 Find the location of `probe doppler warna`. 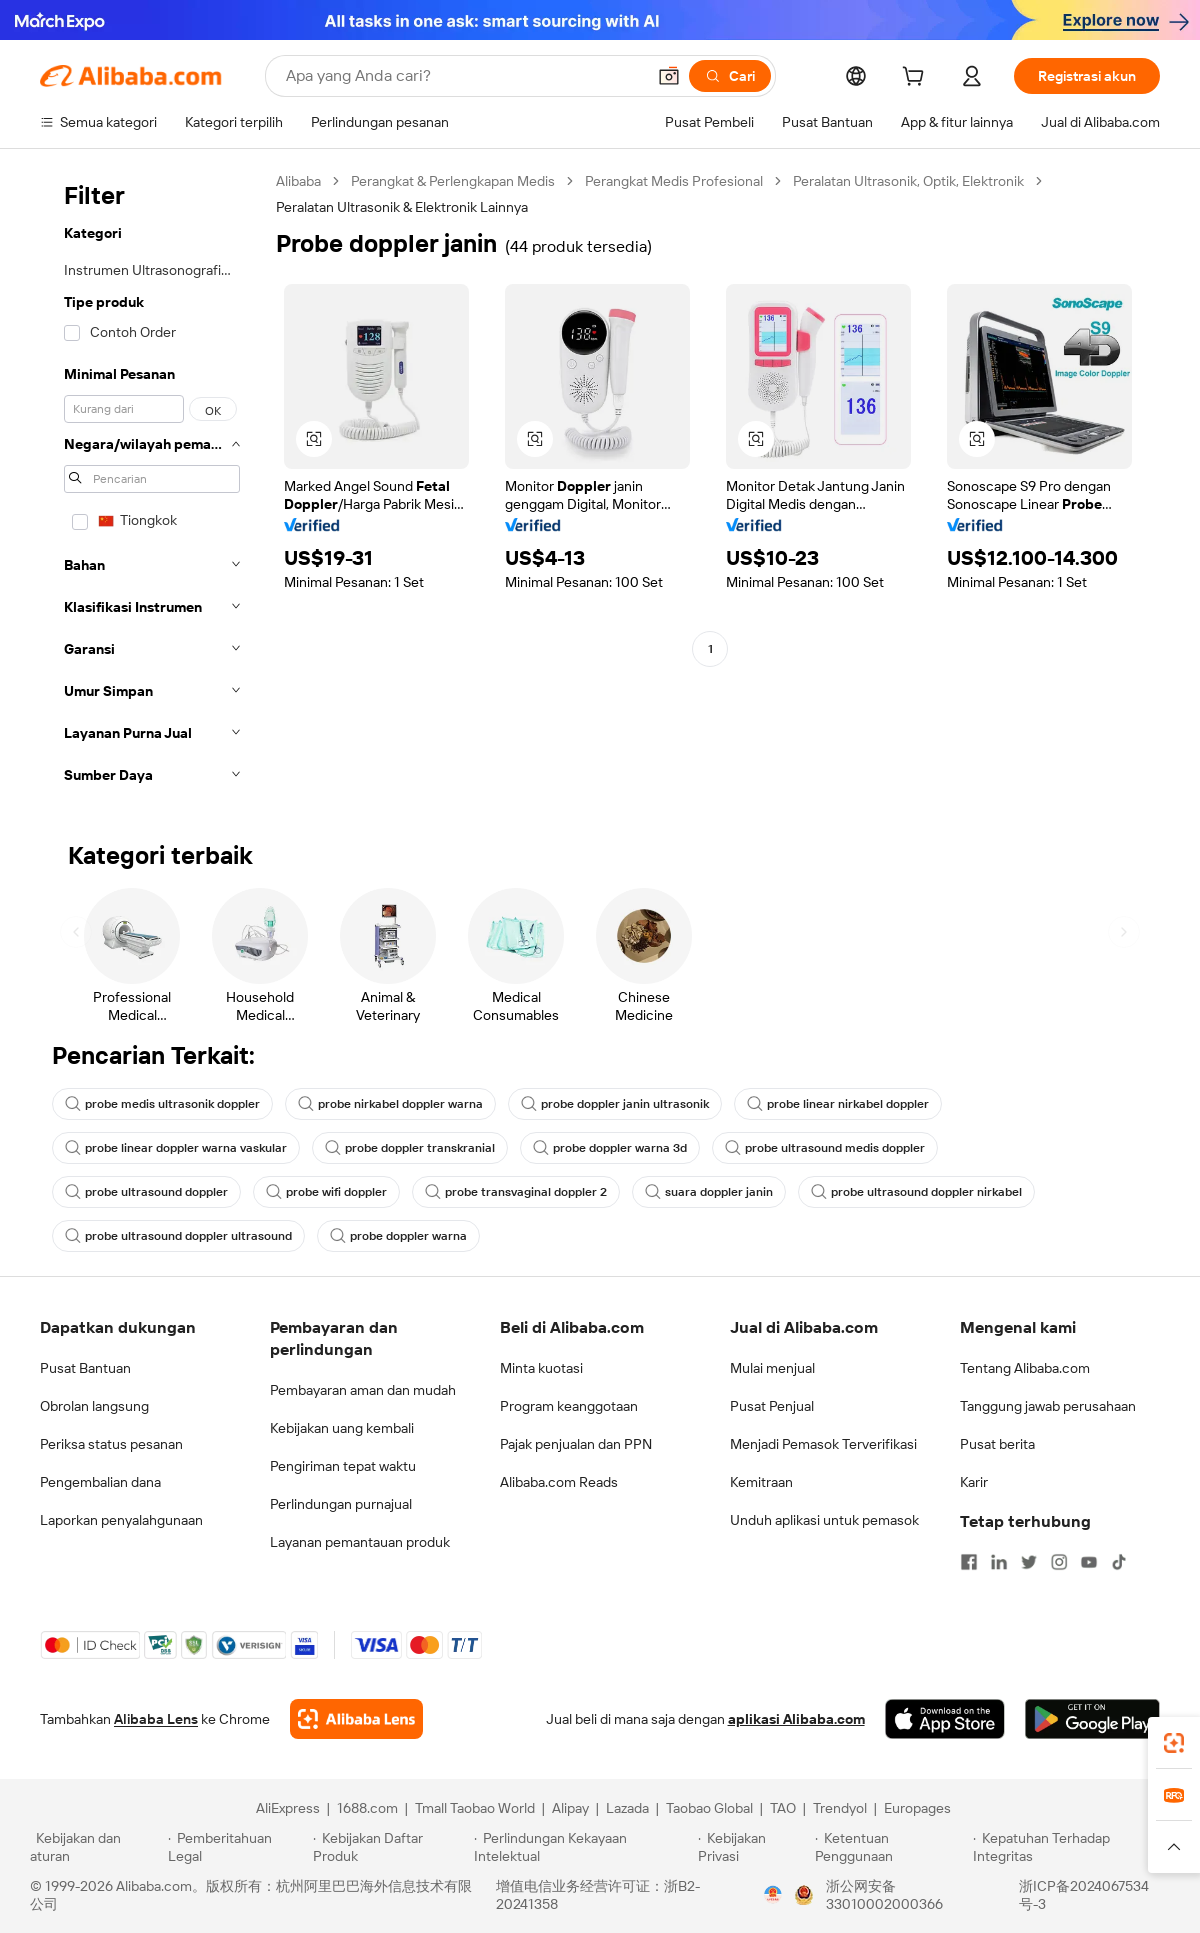

probe doppler warna is located at coordinates (398, 1236).